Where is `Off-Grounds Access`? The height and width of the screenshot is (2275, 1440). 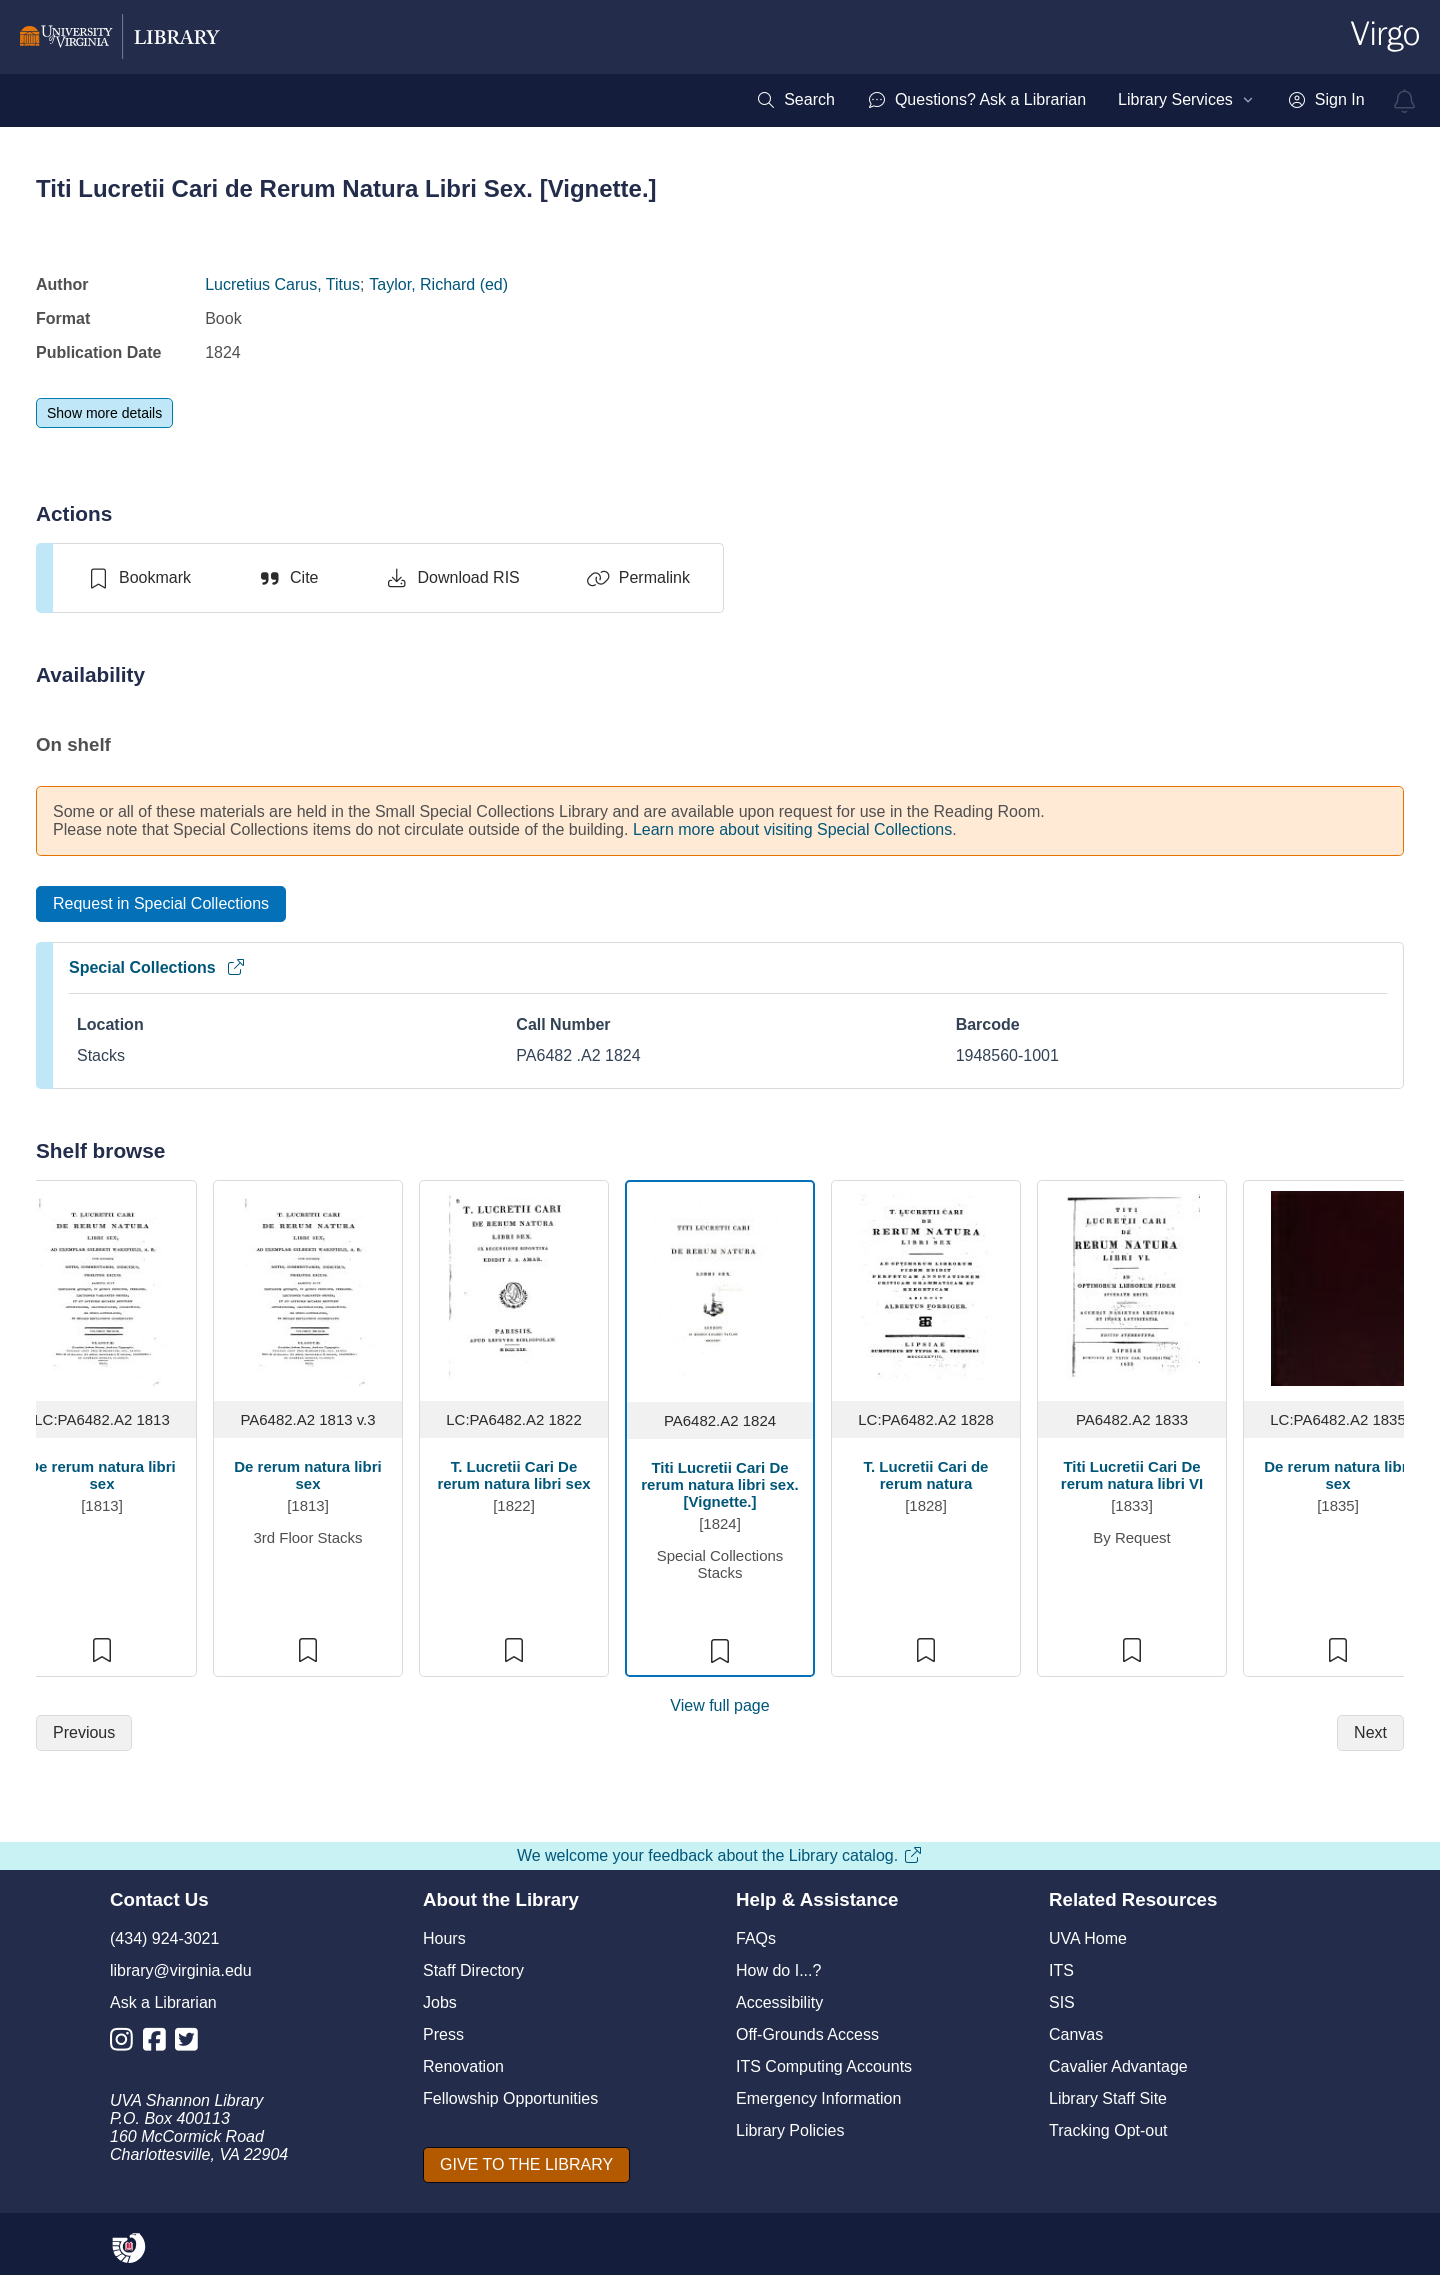 Off-Grounds Access is located at coordinates (807, 2034).